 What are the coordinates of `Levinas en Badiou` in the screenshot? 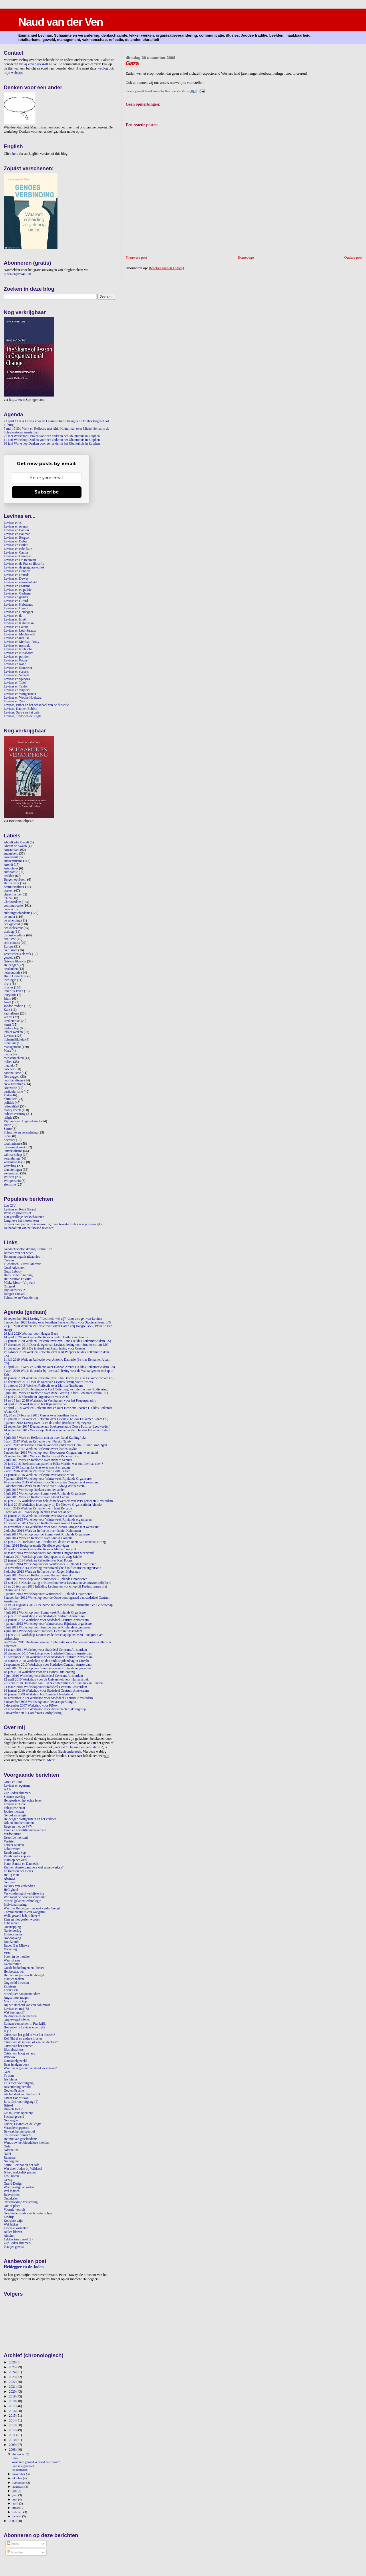 It's located at (16, 530).